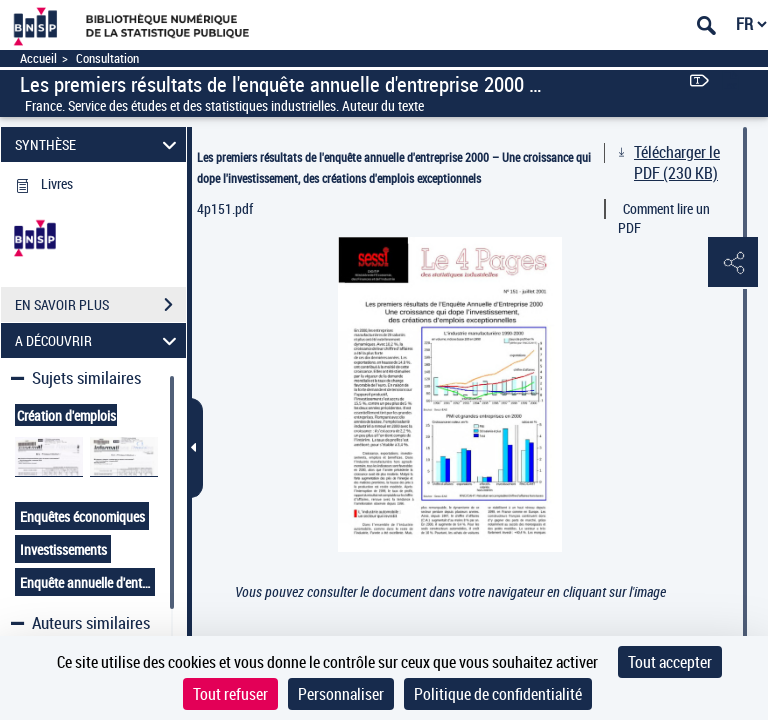 This screenshot has height=720, width=768. I want to click on Consultation, so click(107, 58).